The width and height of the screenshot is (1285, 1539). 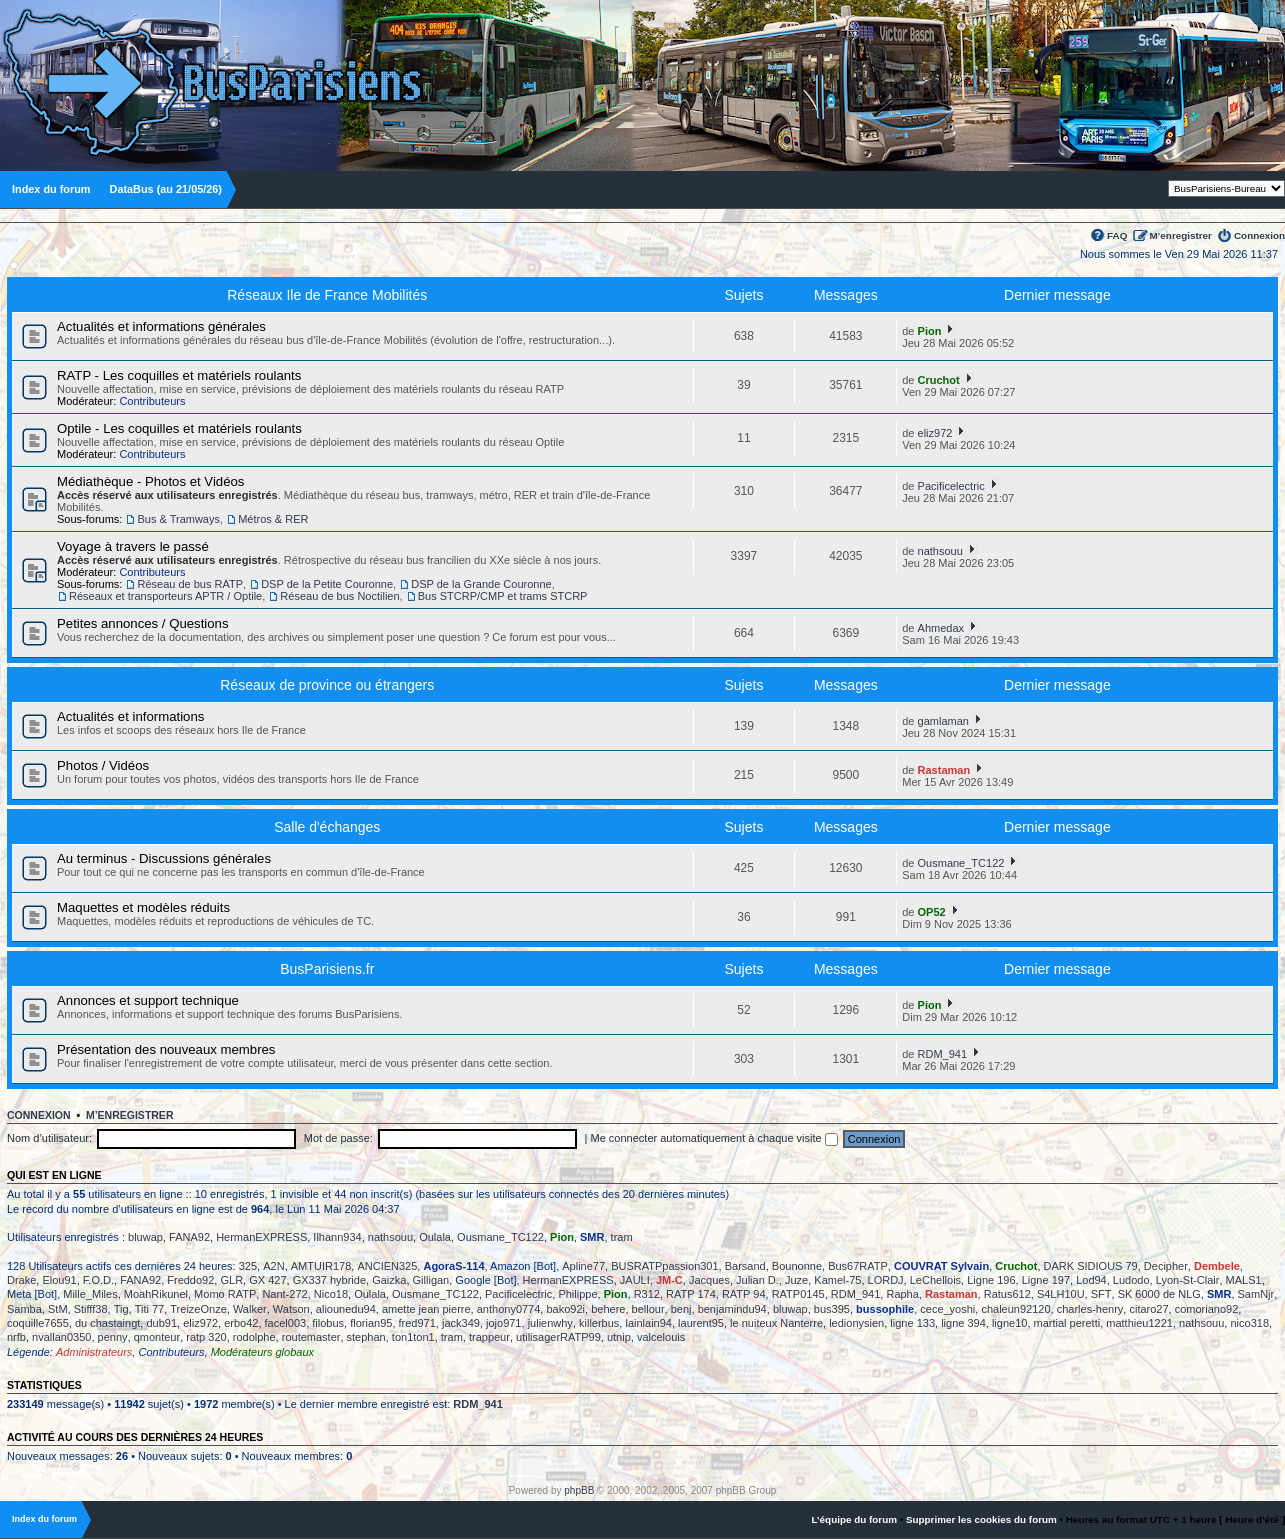 What do you see at coordinates (757, 1280) in the screenshot?
I see `Julian D.` at bounding box center [757, 1280].